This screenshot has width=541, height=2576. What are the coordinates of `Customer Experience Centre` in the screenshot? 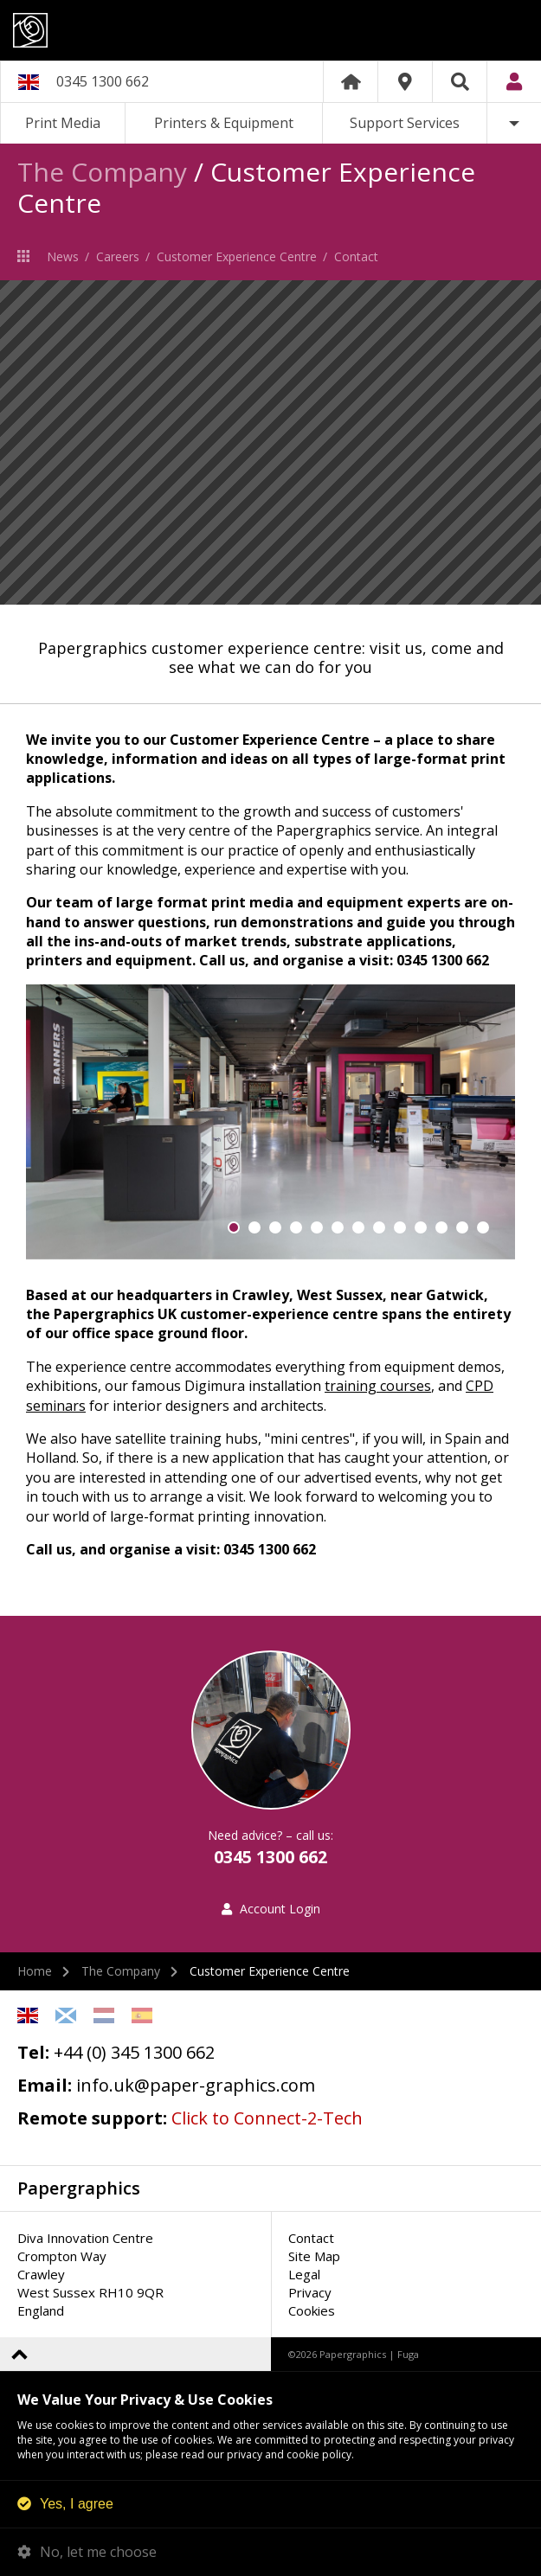 It's located at (237, 256).